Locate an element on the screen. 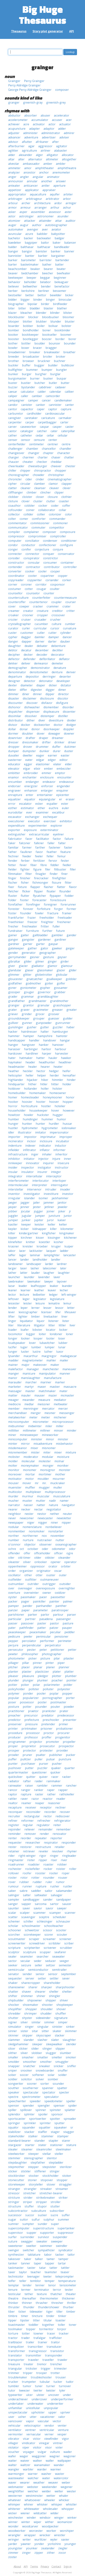 Image resolution: width=85 pixels, height=2576 pixels. predecessor is located at coordinates (65, 1715).